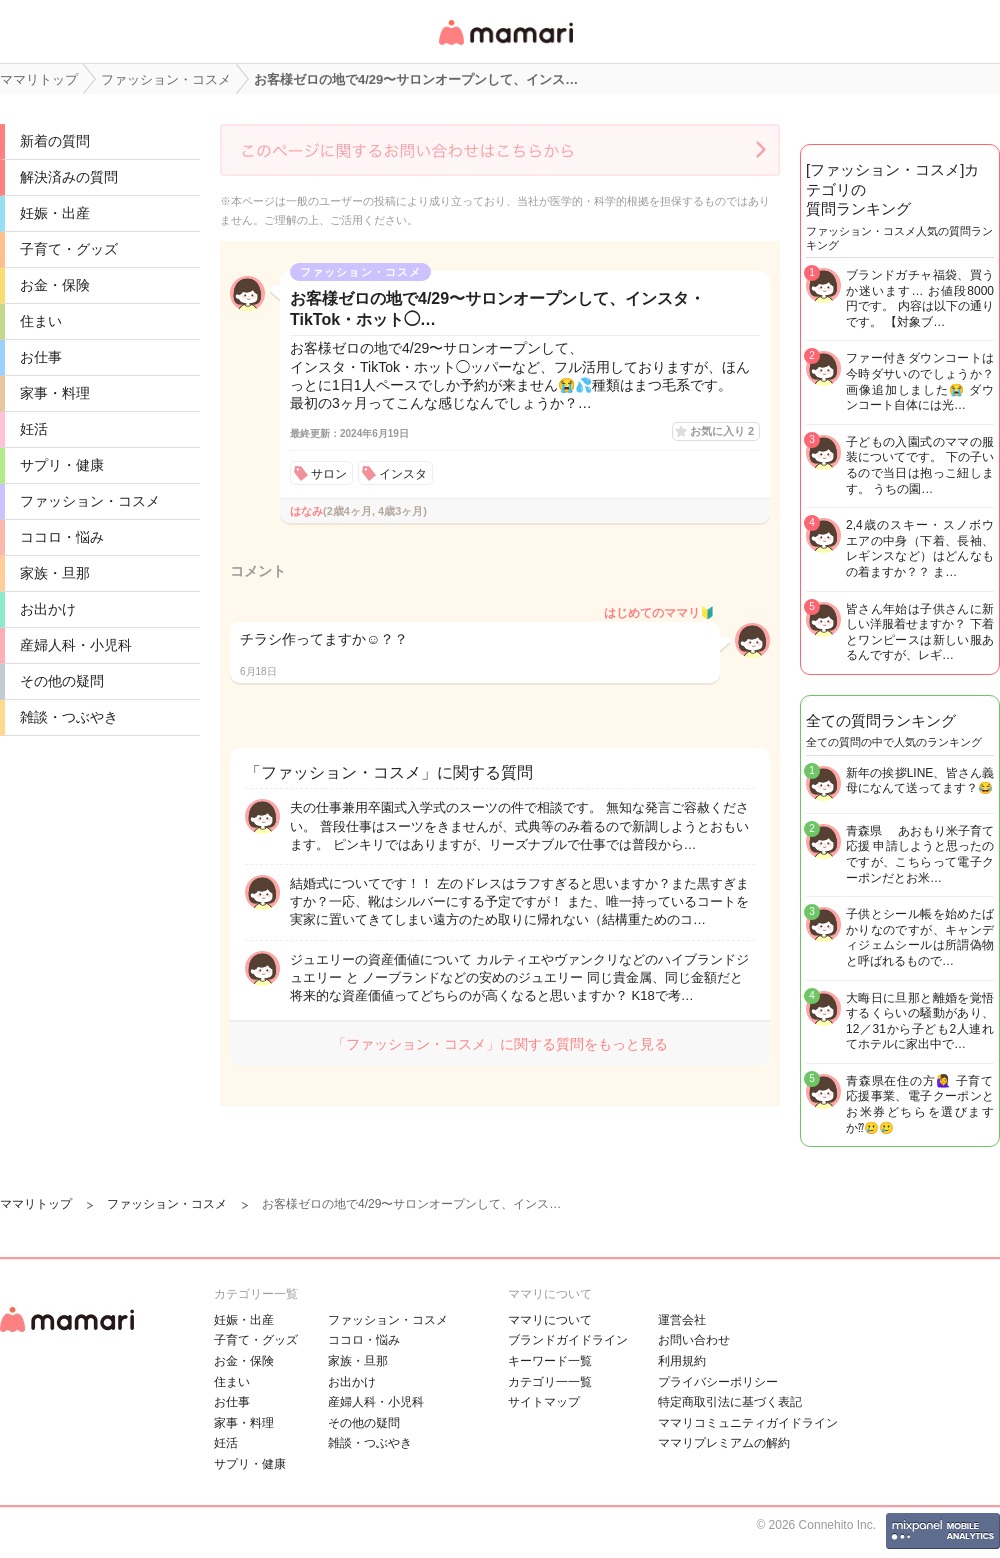  Describe the element at coordinates (730, 1402) in the screenshot. I see `特定商取引法に基づく表記` at that location.